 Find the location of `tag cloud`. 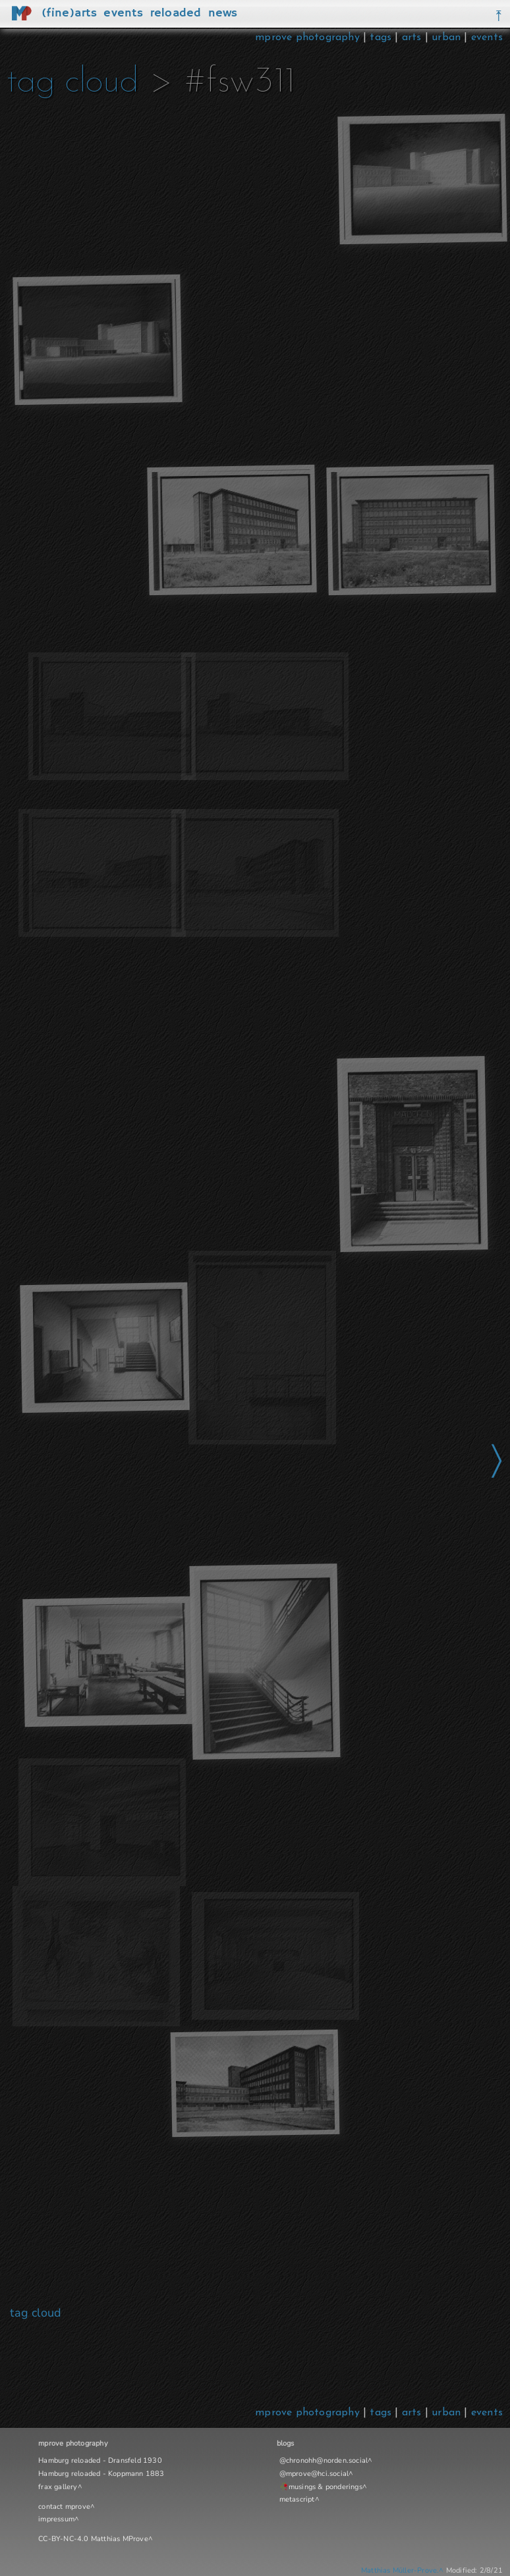

tag cloud is located at coordinates (72, 83).